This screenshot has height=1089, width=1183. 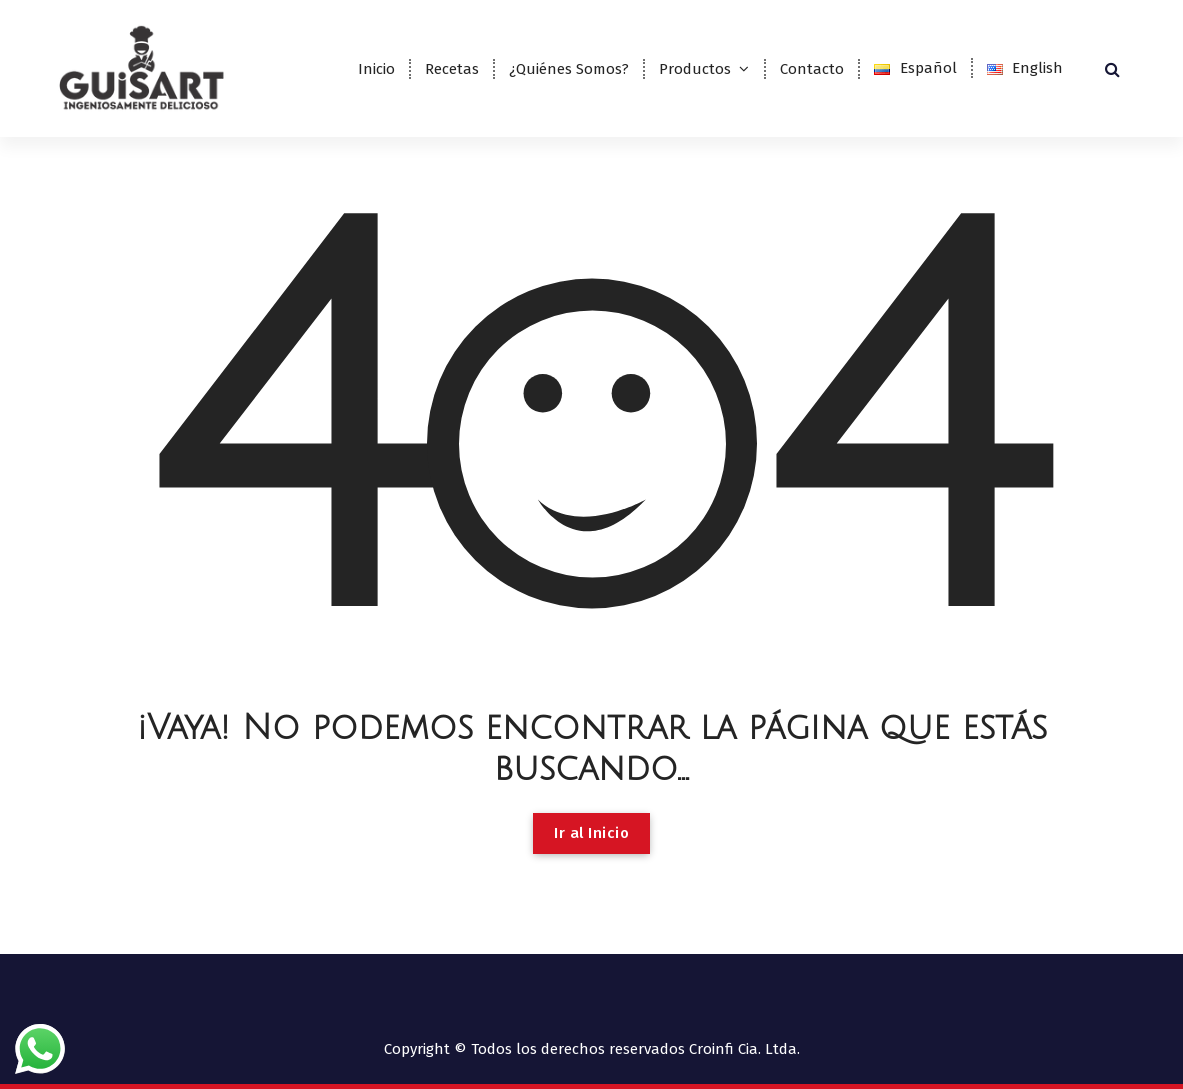 What do you see at coordinates (695, 69) in the screenshot?
I see `Productos` at bounding box center [695, 69].